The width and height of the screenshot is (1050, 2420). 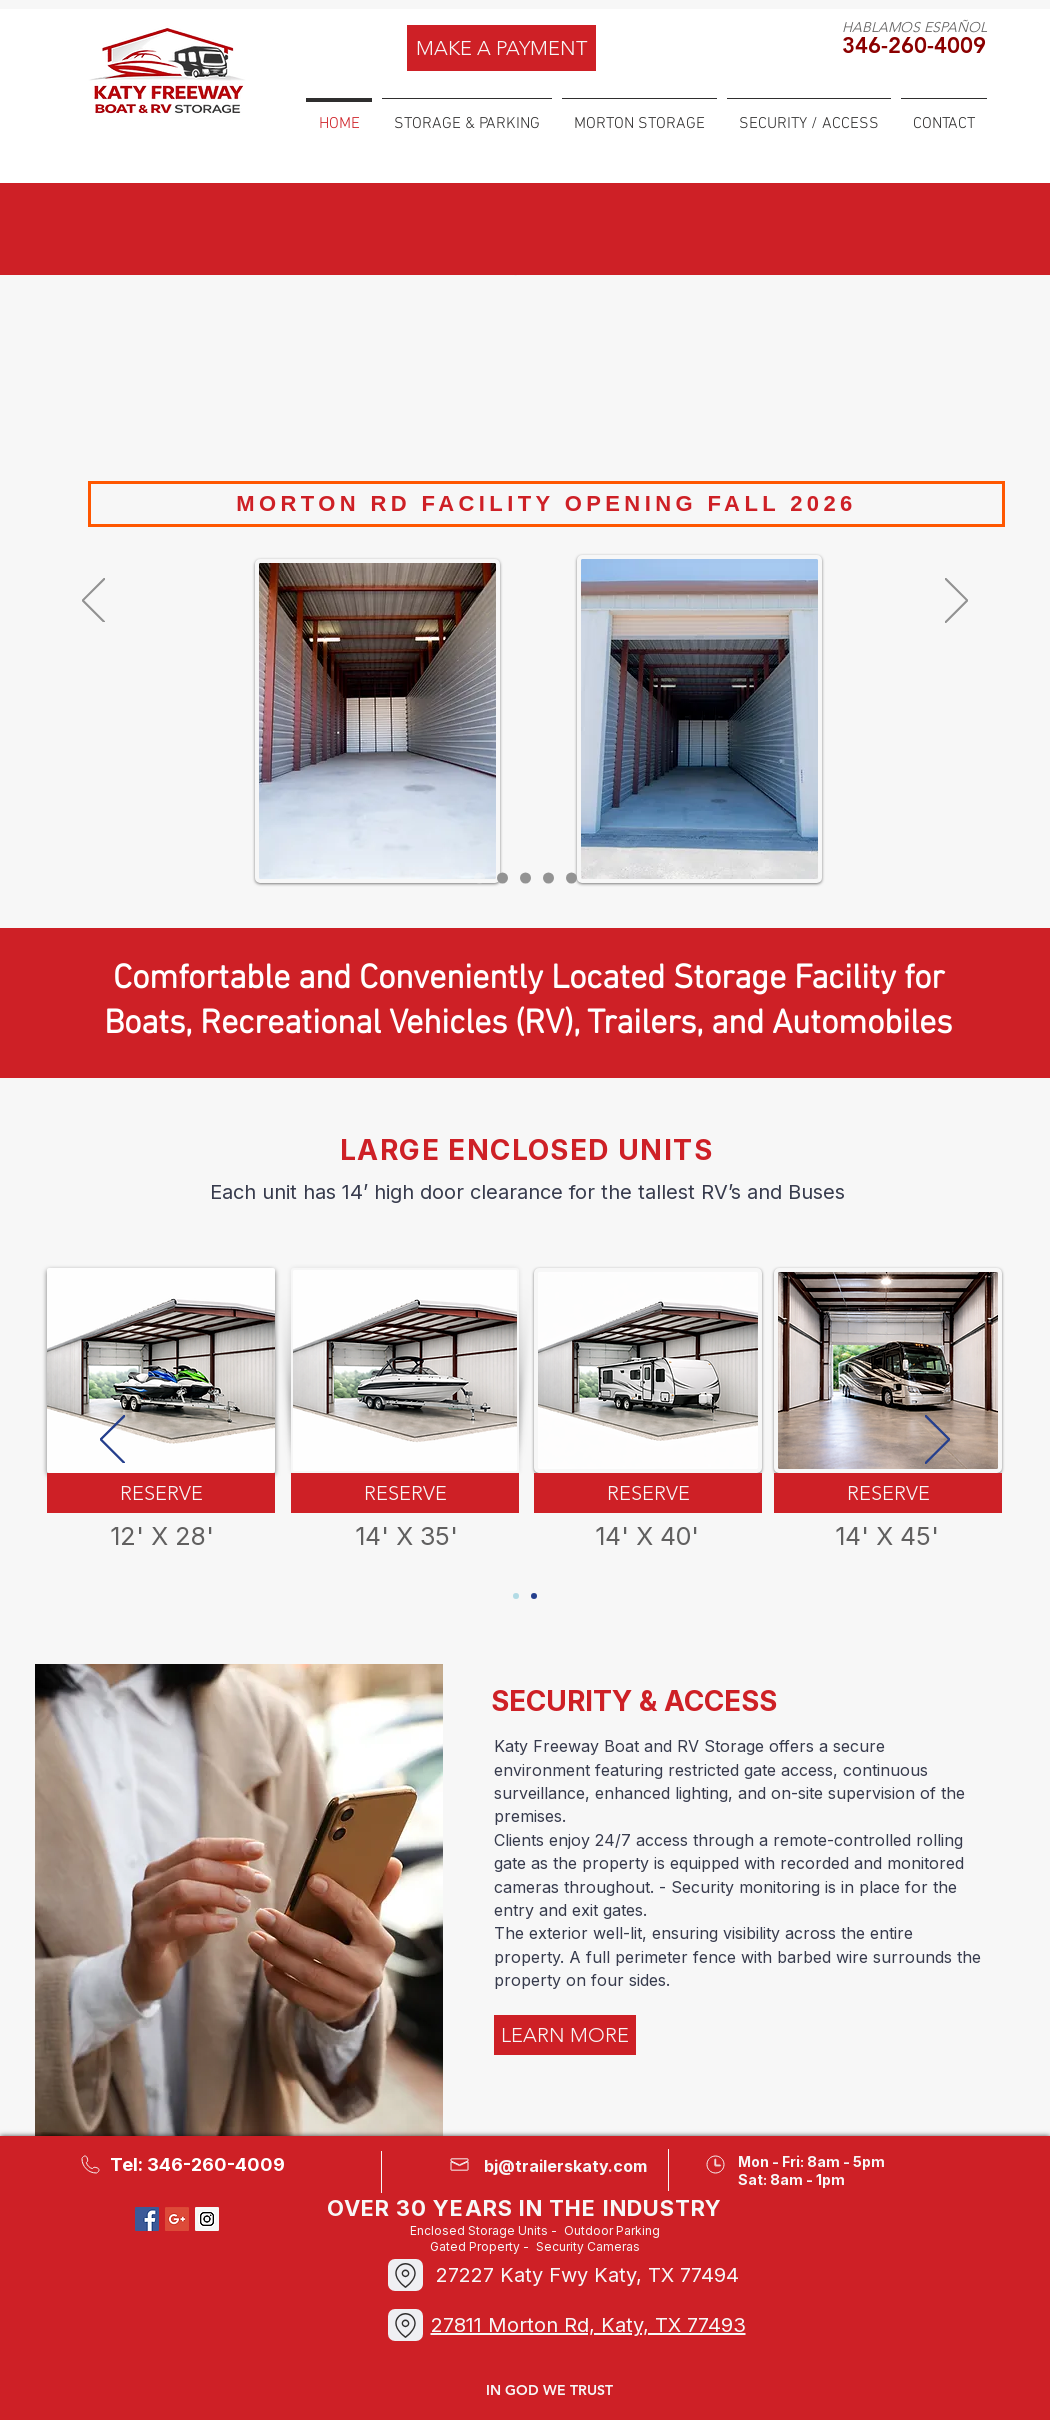 I want to click on [Google+ Social Icon], so click(x=177, y=2219).